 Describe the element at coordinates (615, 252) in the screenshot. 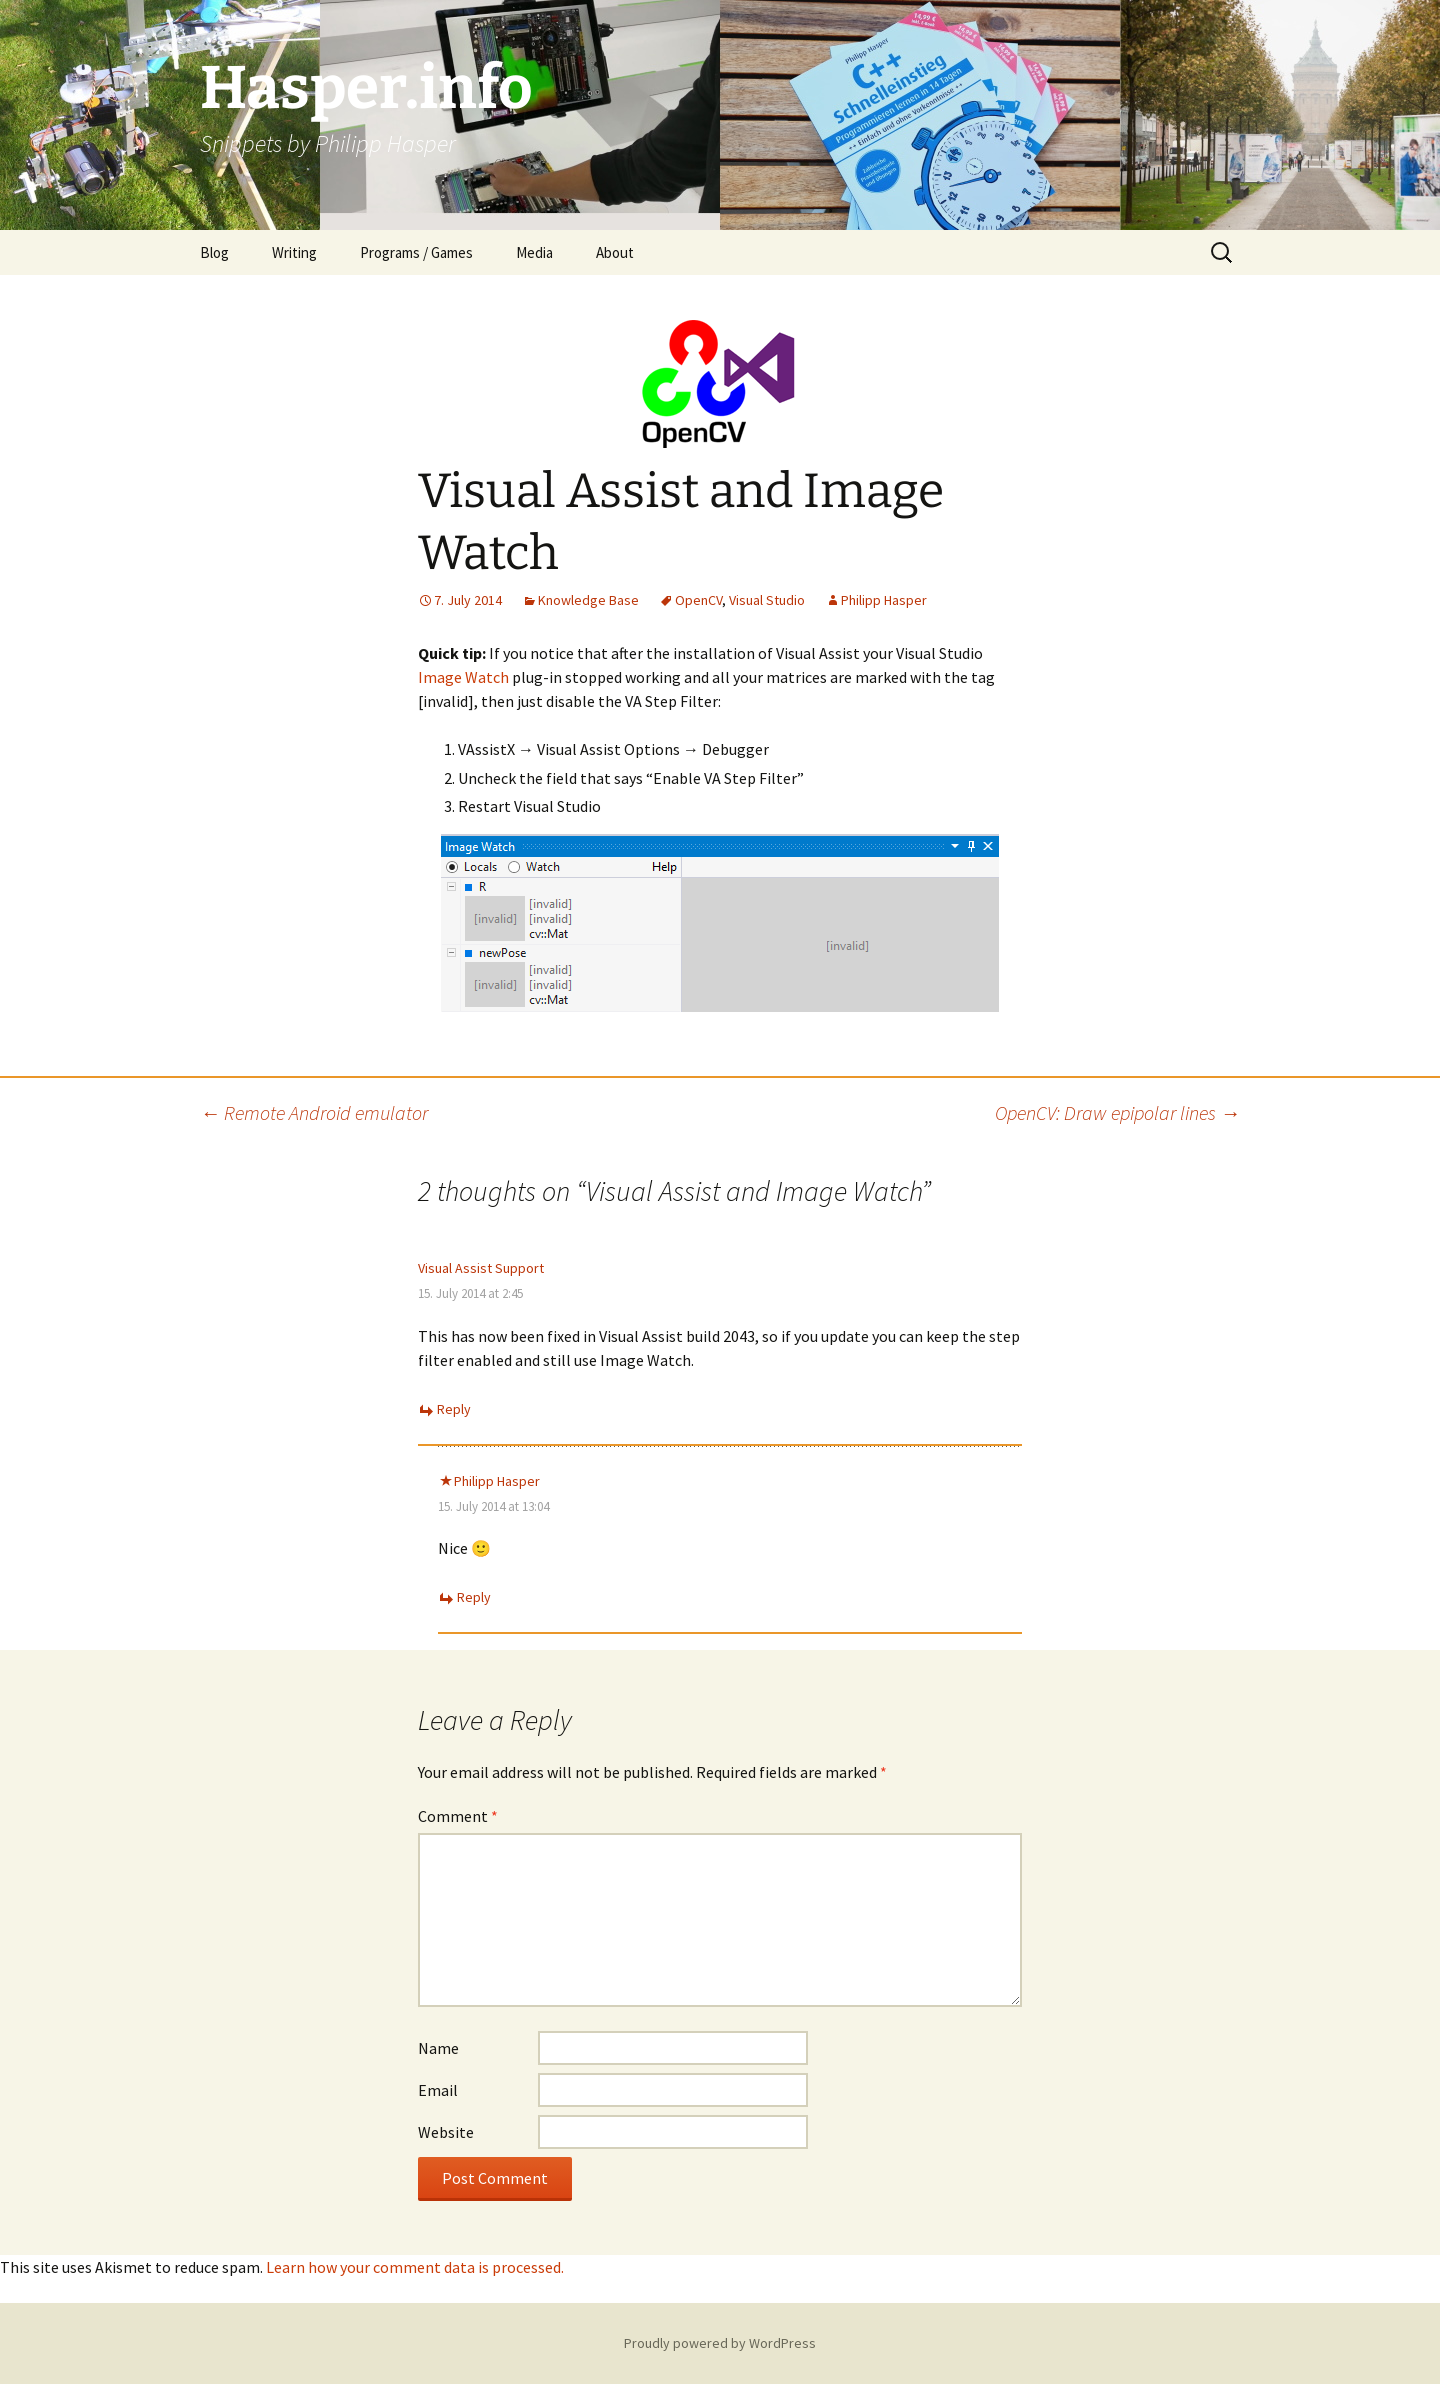

I see `About` at that location.